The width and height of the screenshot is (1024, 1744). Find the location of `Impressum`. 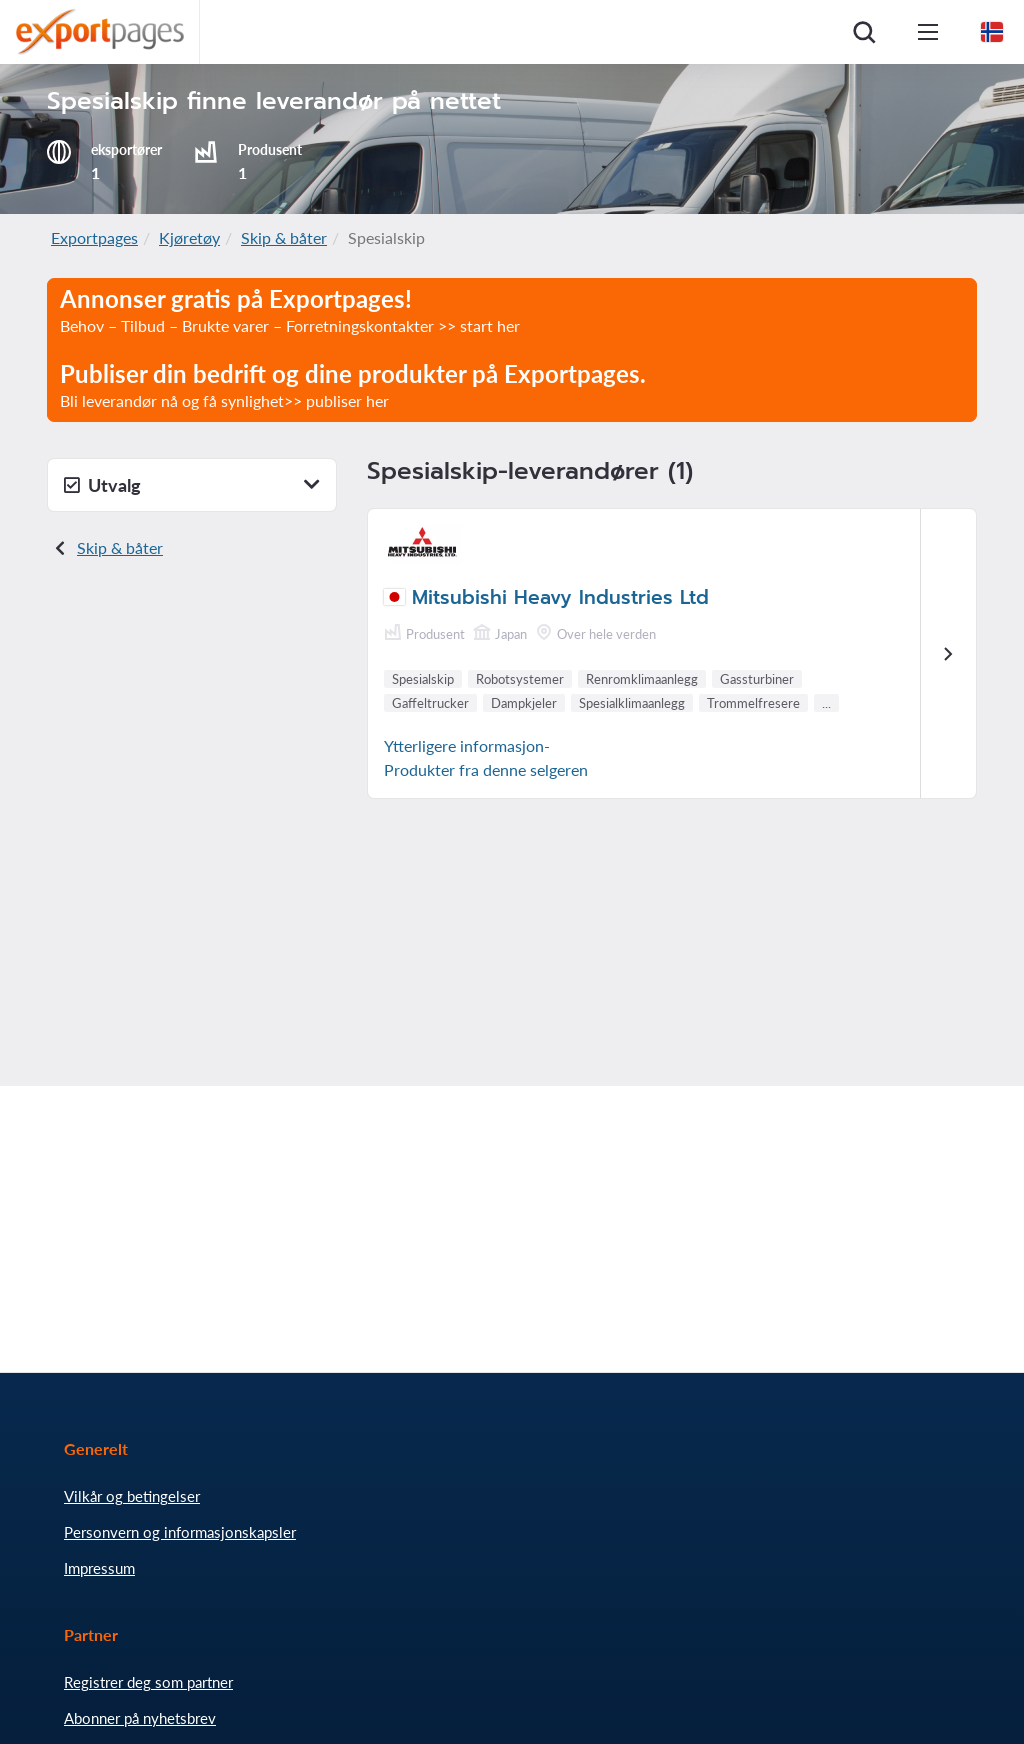

Impressum is located at coordinates (99, 1568).